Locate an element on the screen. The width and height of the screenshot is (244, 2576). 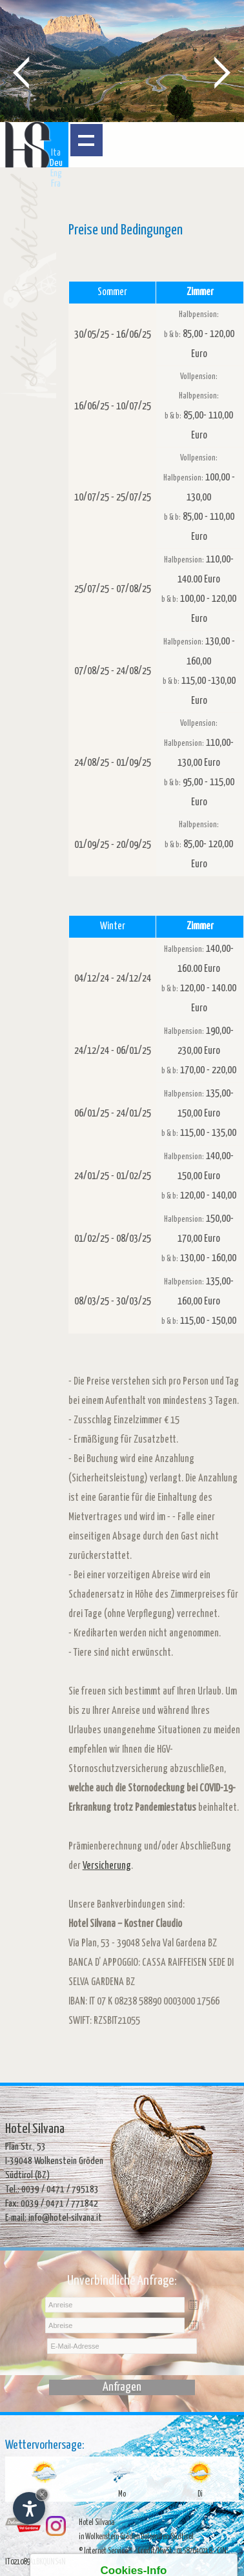
© Internet Service™ is located at coordinates (105, 2551).